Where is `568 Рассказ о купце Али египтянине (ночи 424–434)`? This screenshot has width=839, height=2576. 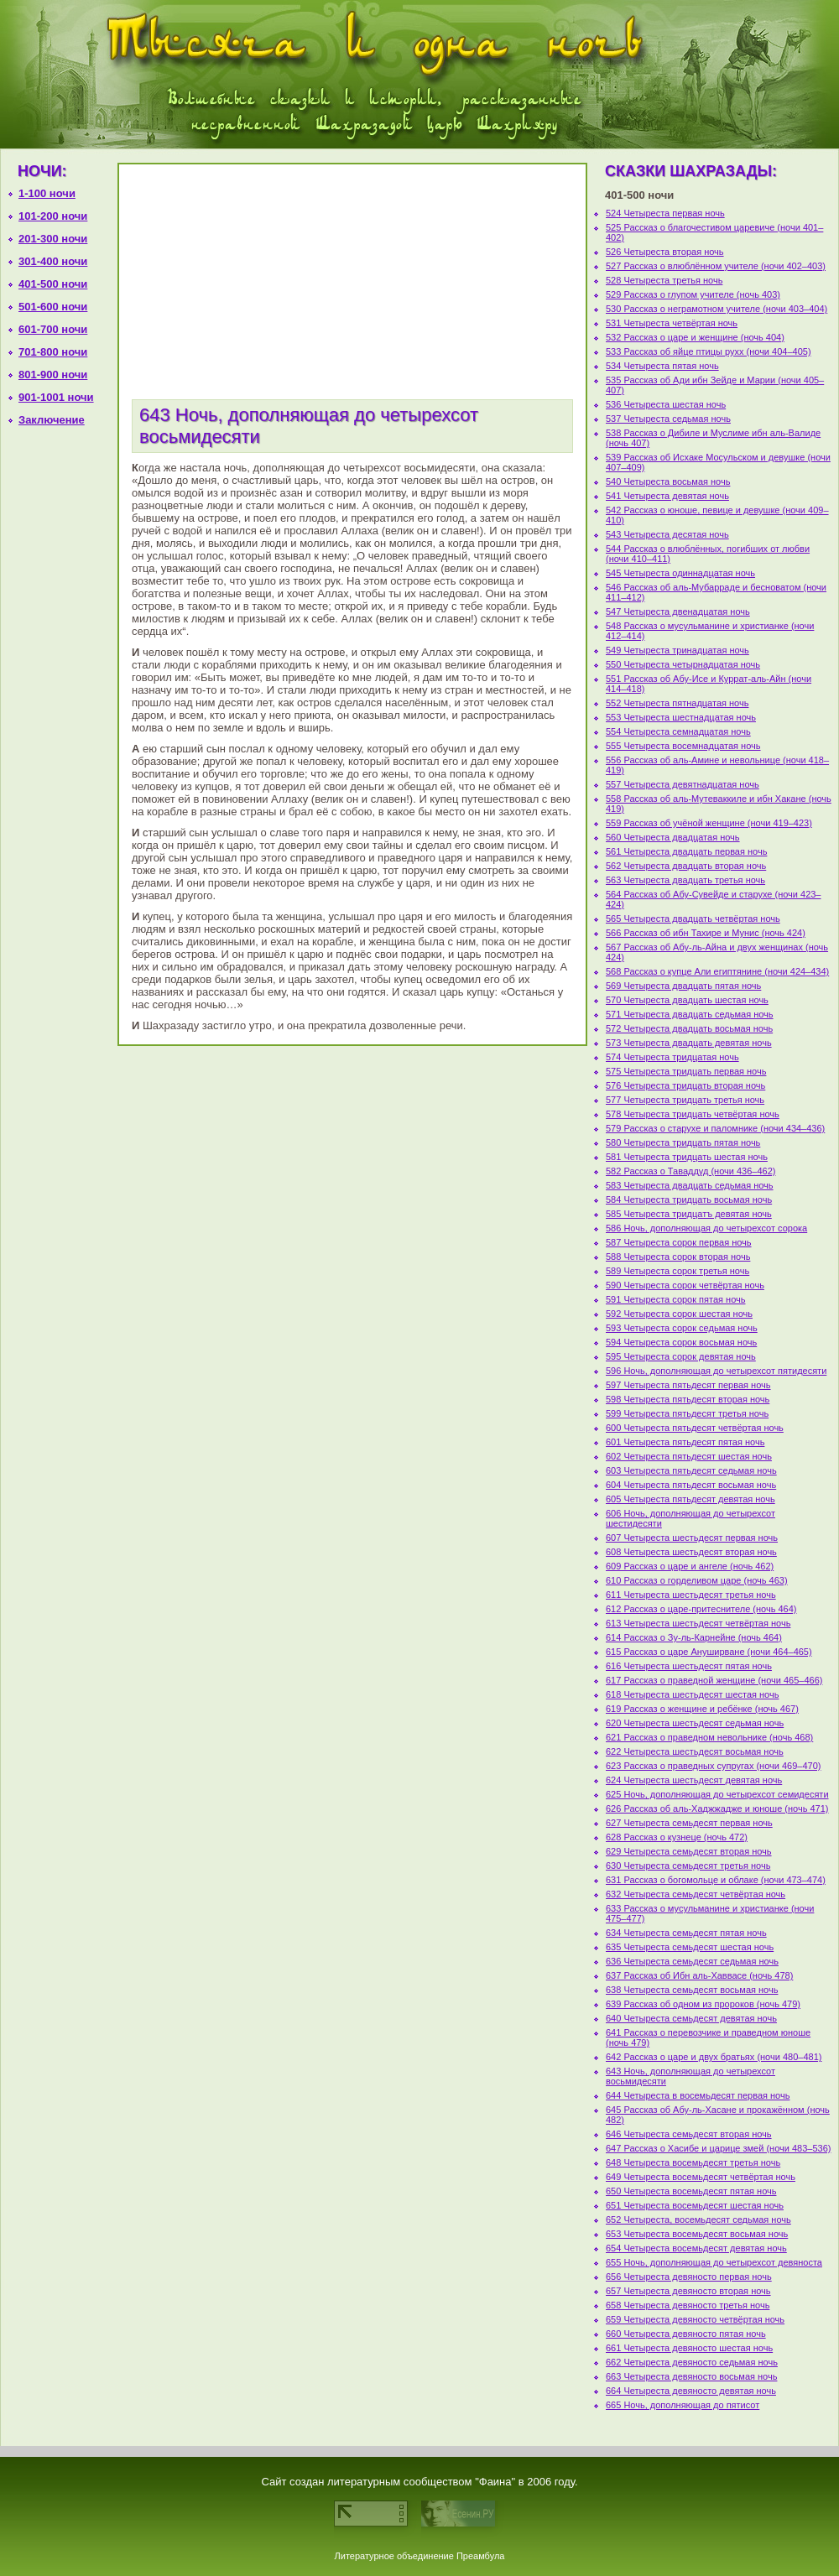 568 Рассказ о купце Али египтянине (ночи 424–434) is located at coordinates (717, 971).